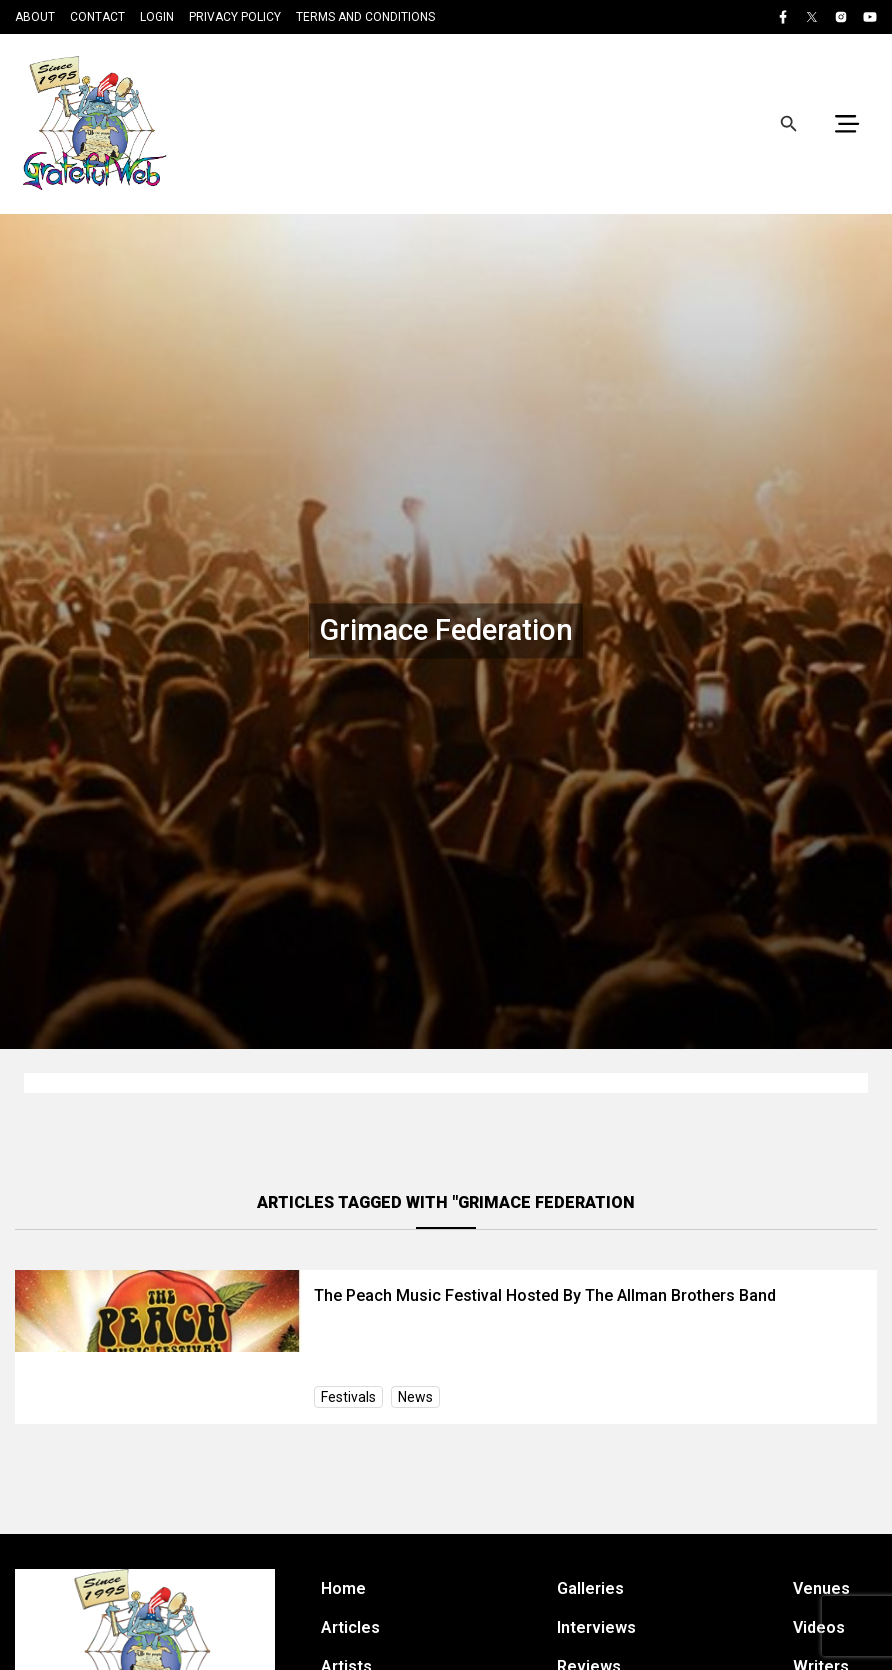  Describe the element at coordinates (97, 17) in the screenshot. I see `Contact` at that location.